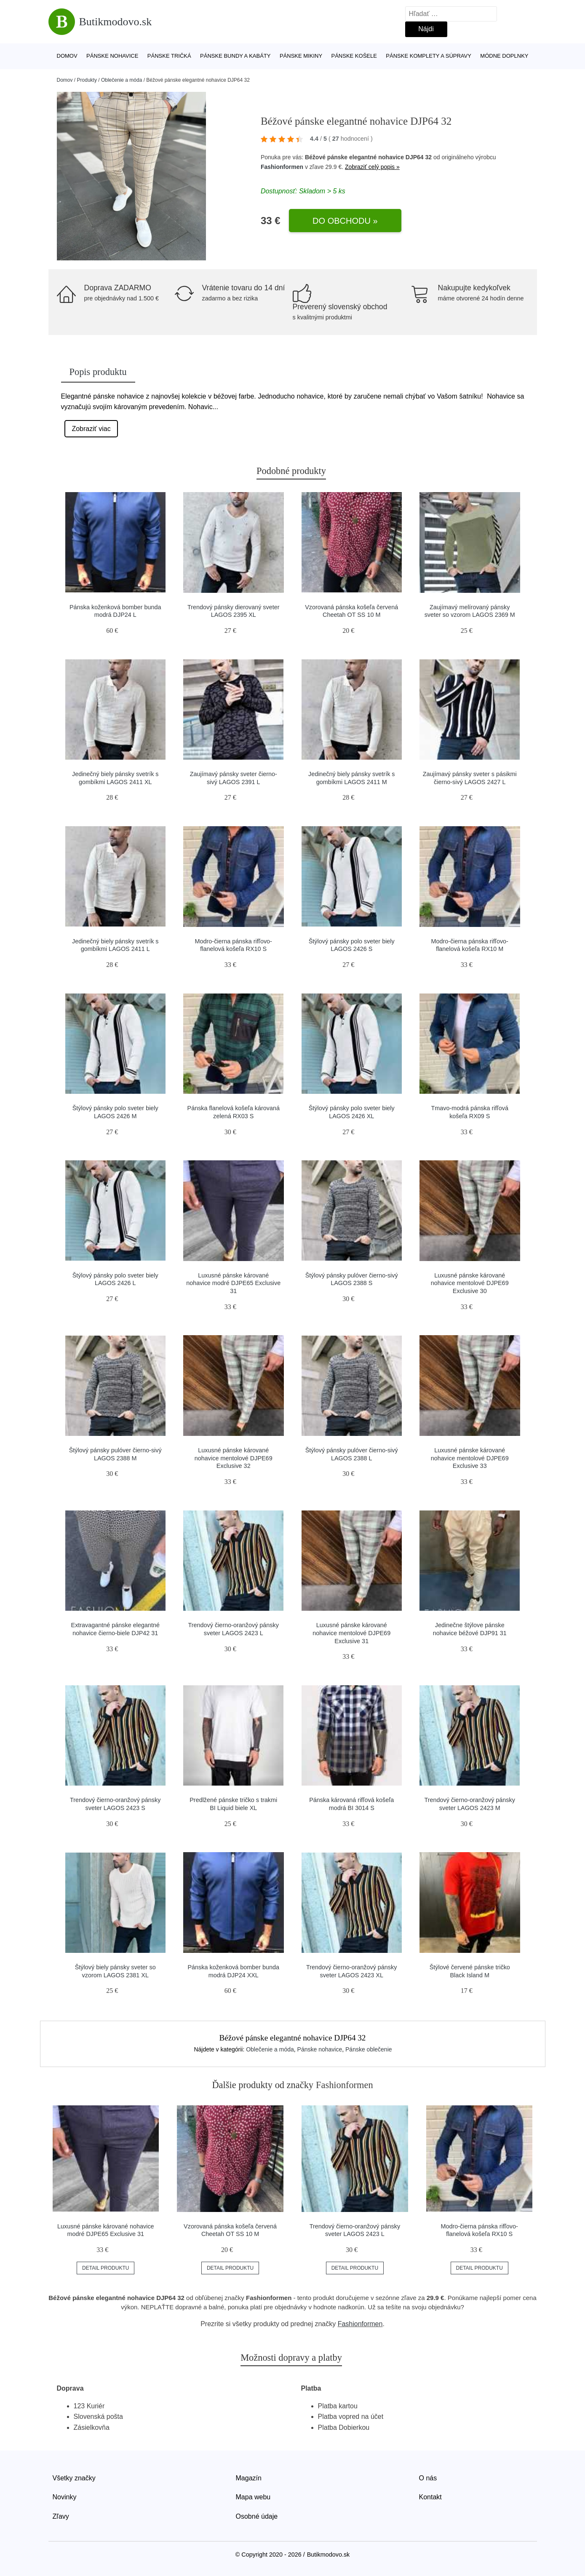  What do you see at coordinates (470, 1458) in the screenshot?
I see `Luxusné pánske kárované nohavice mentolové DJPE69 Exclusive 33` at bounding box center [470, 1458].